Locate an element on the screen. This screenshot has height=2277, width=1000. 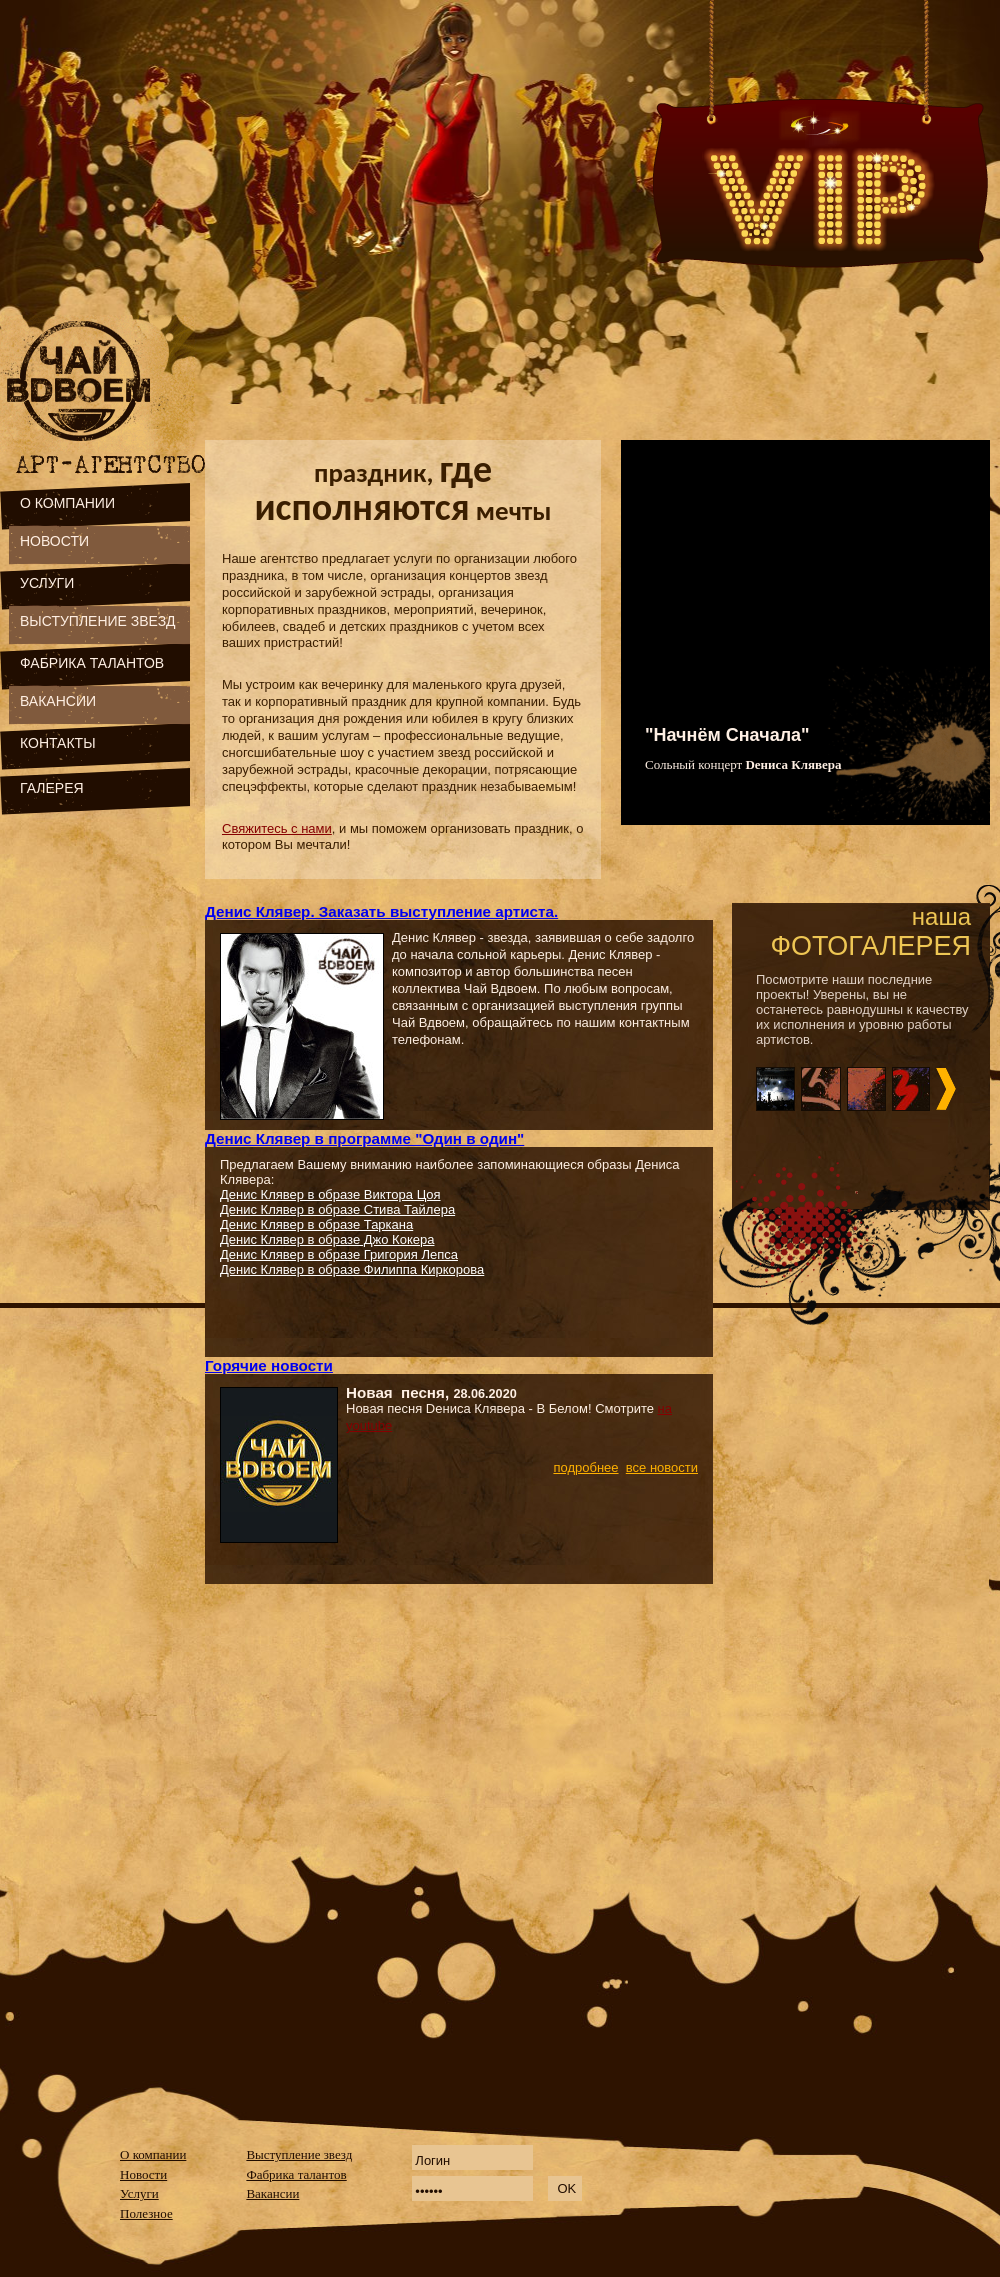
Денис Клявер в образе Джо Кокера is located at coordinates (327, 1239).